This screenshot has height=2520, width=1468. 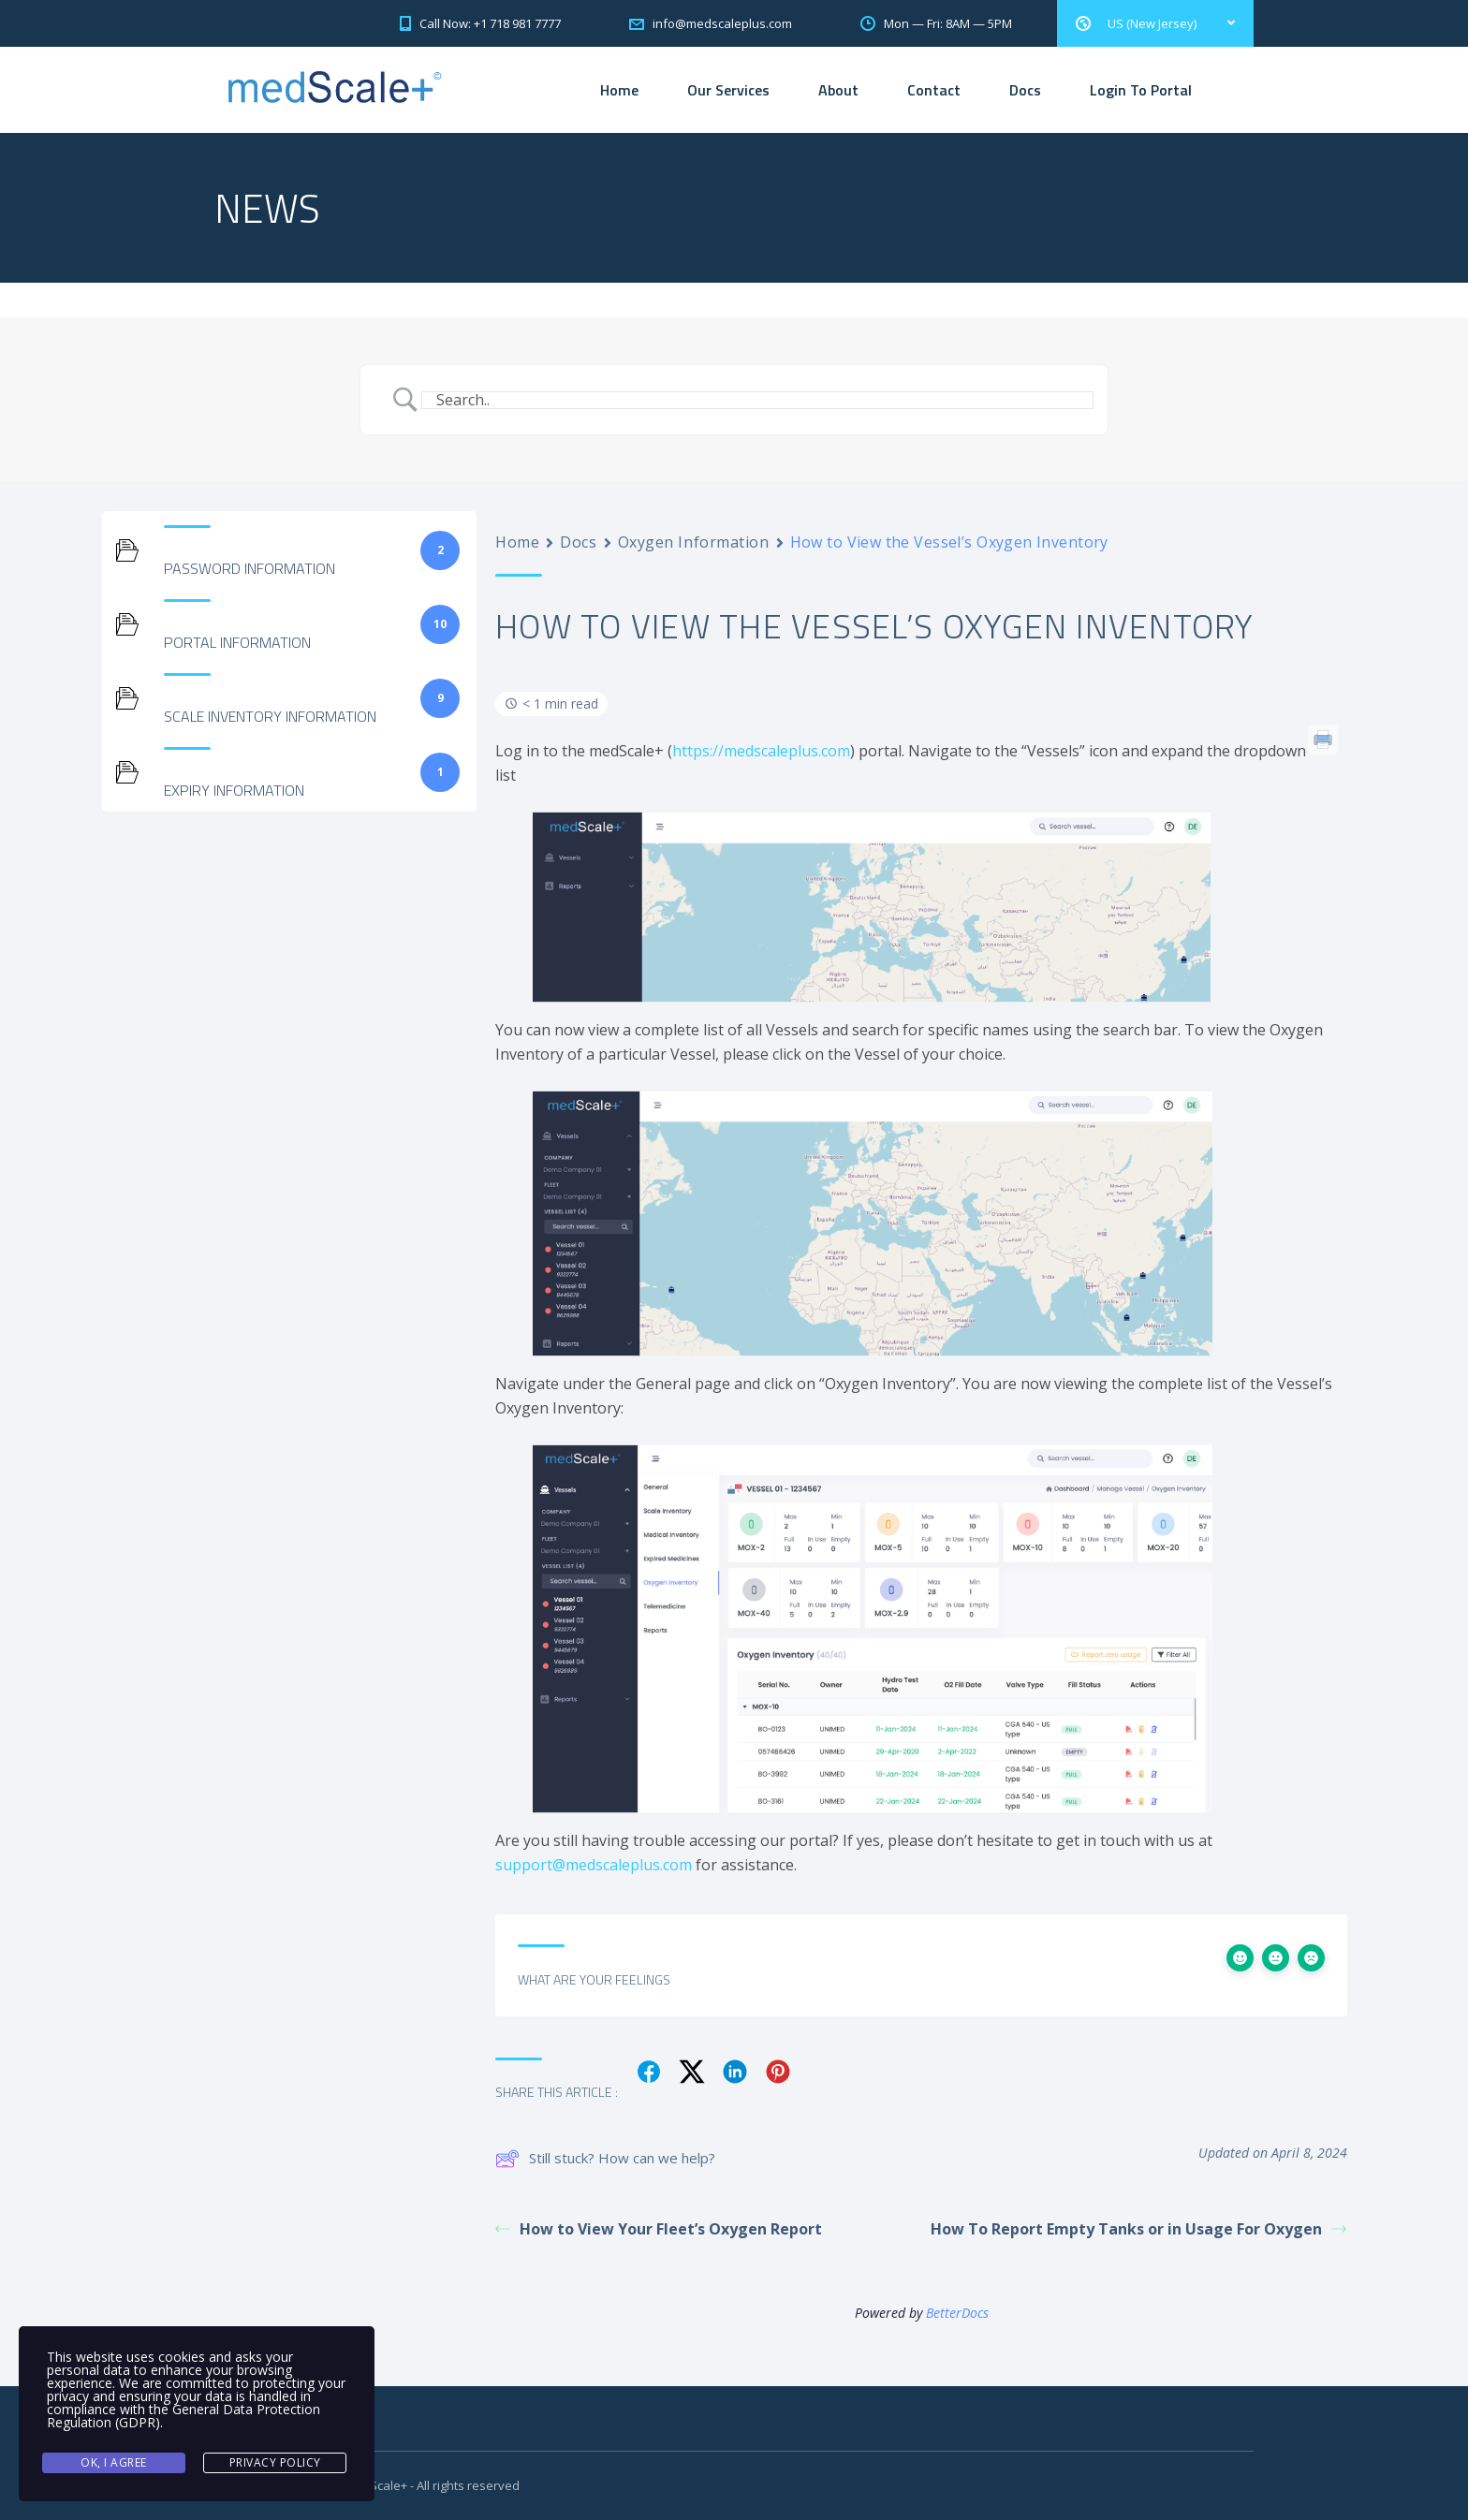 I want to click on https://medscaleplus.com, so click(x=761, y=750).